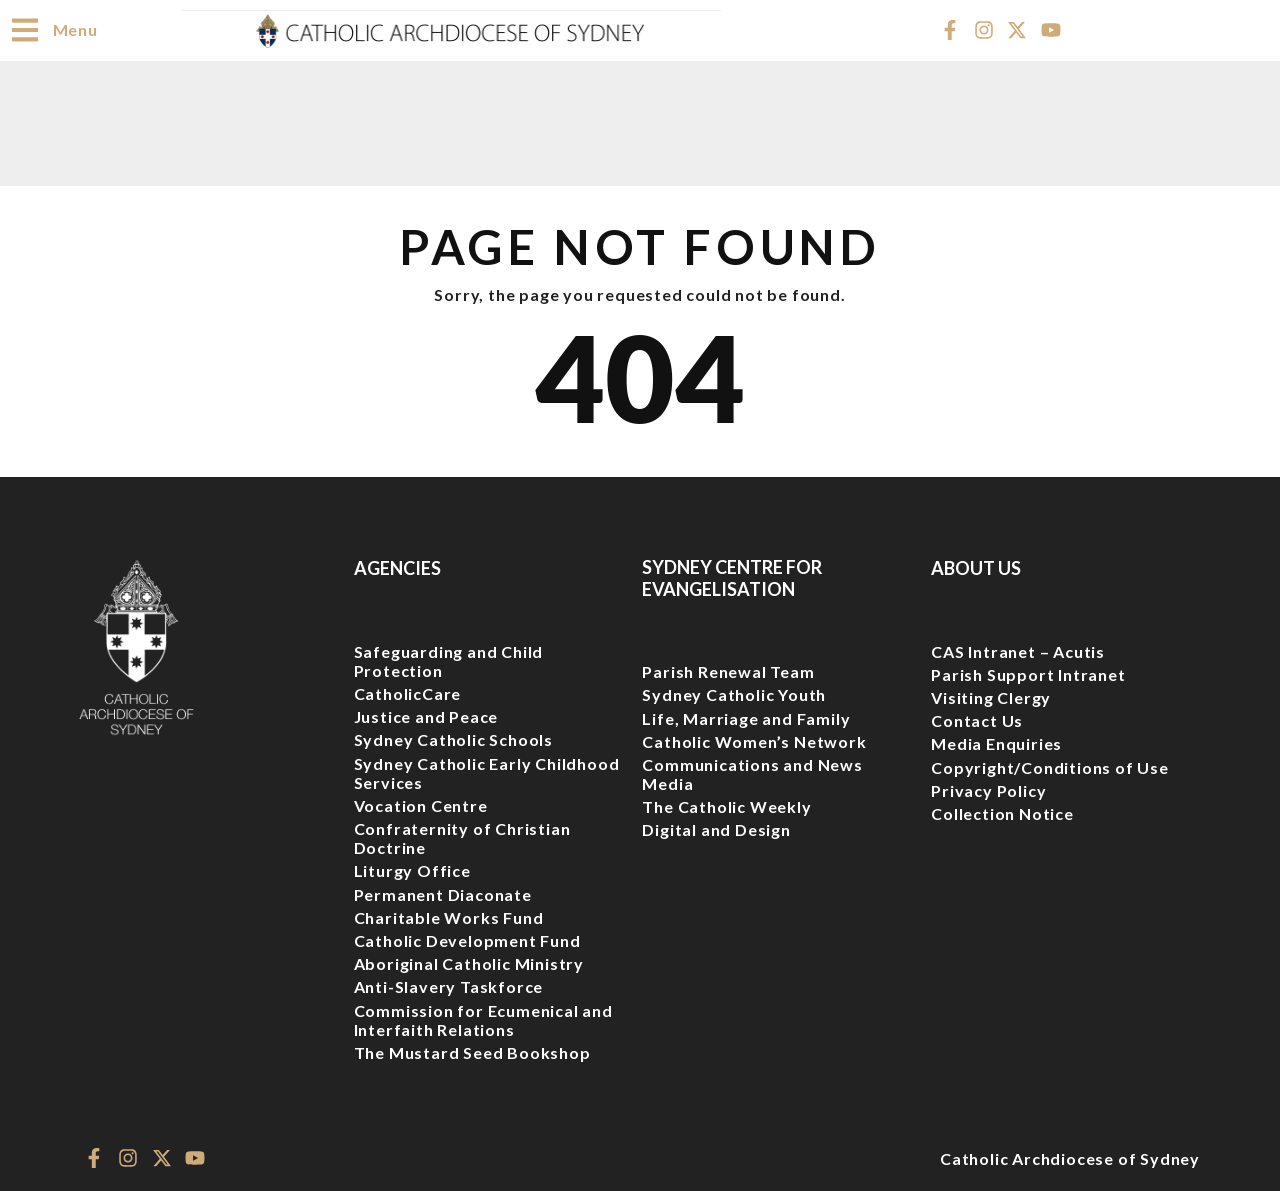  I want to click on Sydney Catholic Early Childhood Services, so click(487, 772).